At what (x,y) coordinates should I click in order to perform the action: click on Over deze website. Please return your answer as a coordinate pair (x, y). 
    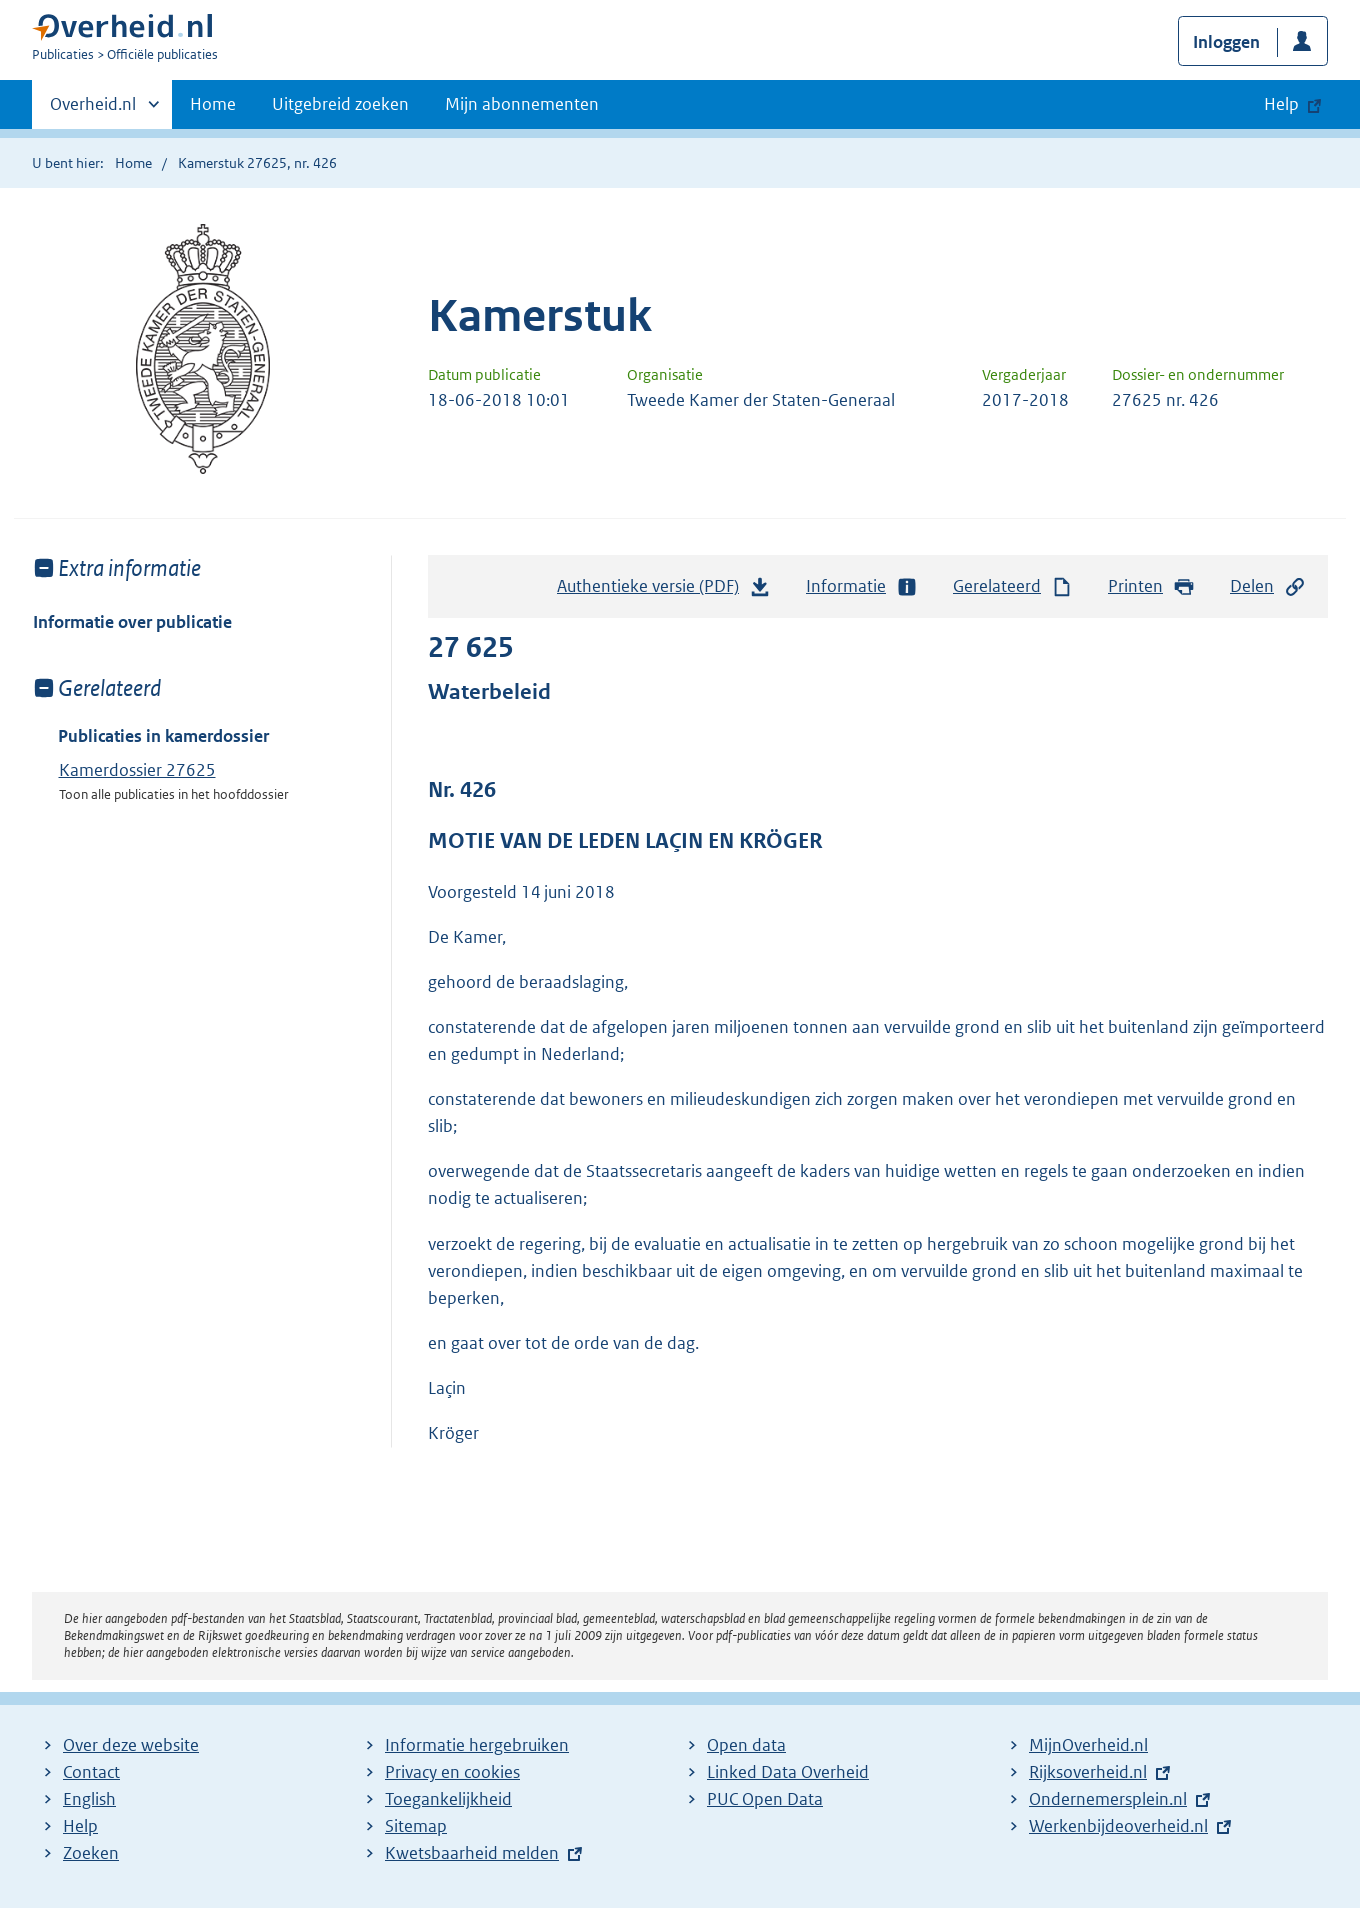
    Looking at the image, I should click on (131, 1745).